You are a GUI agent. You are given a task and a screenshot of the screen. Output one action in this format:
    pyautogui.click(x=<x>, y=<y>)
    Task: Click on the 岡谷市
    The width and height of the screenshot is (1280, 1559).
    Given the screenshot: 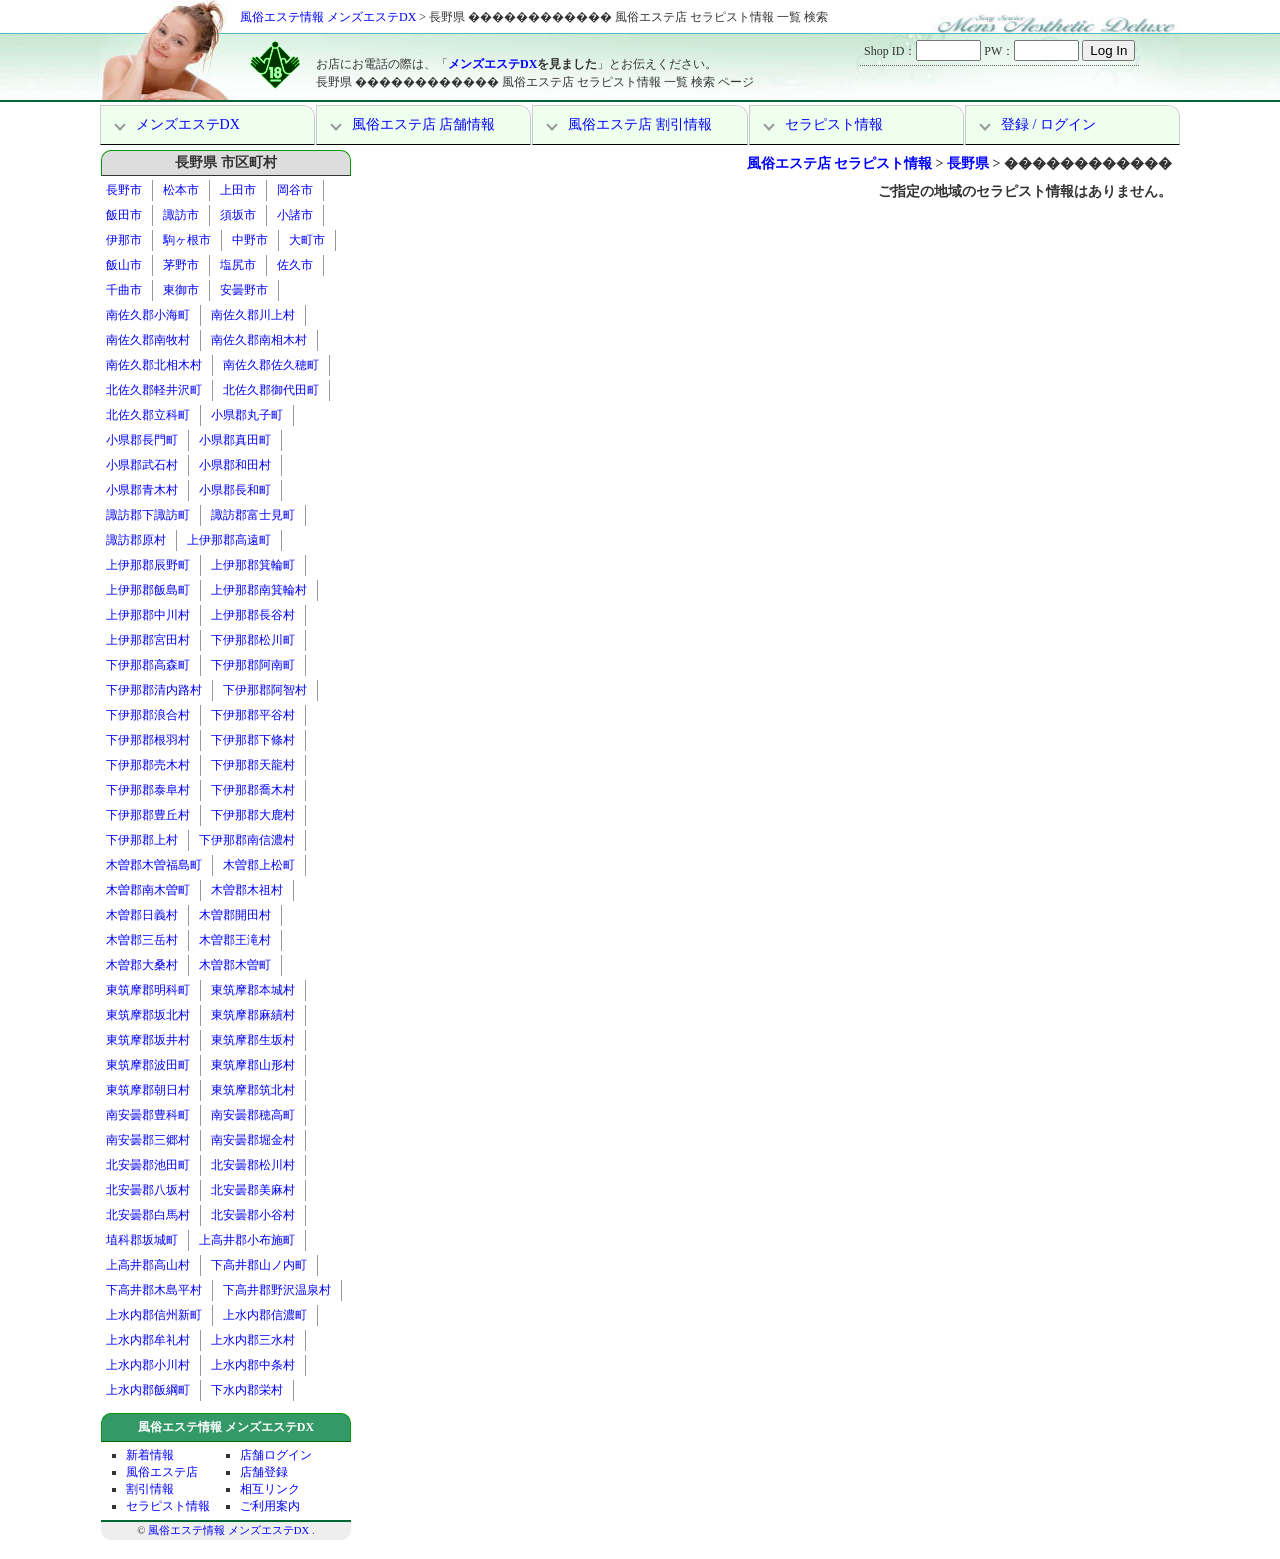 What is the action you would take?
    pyautogui.click(x=295, y=190)
    